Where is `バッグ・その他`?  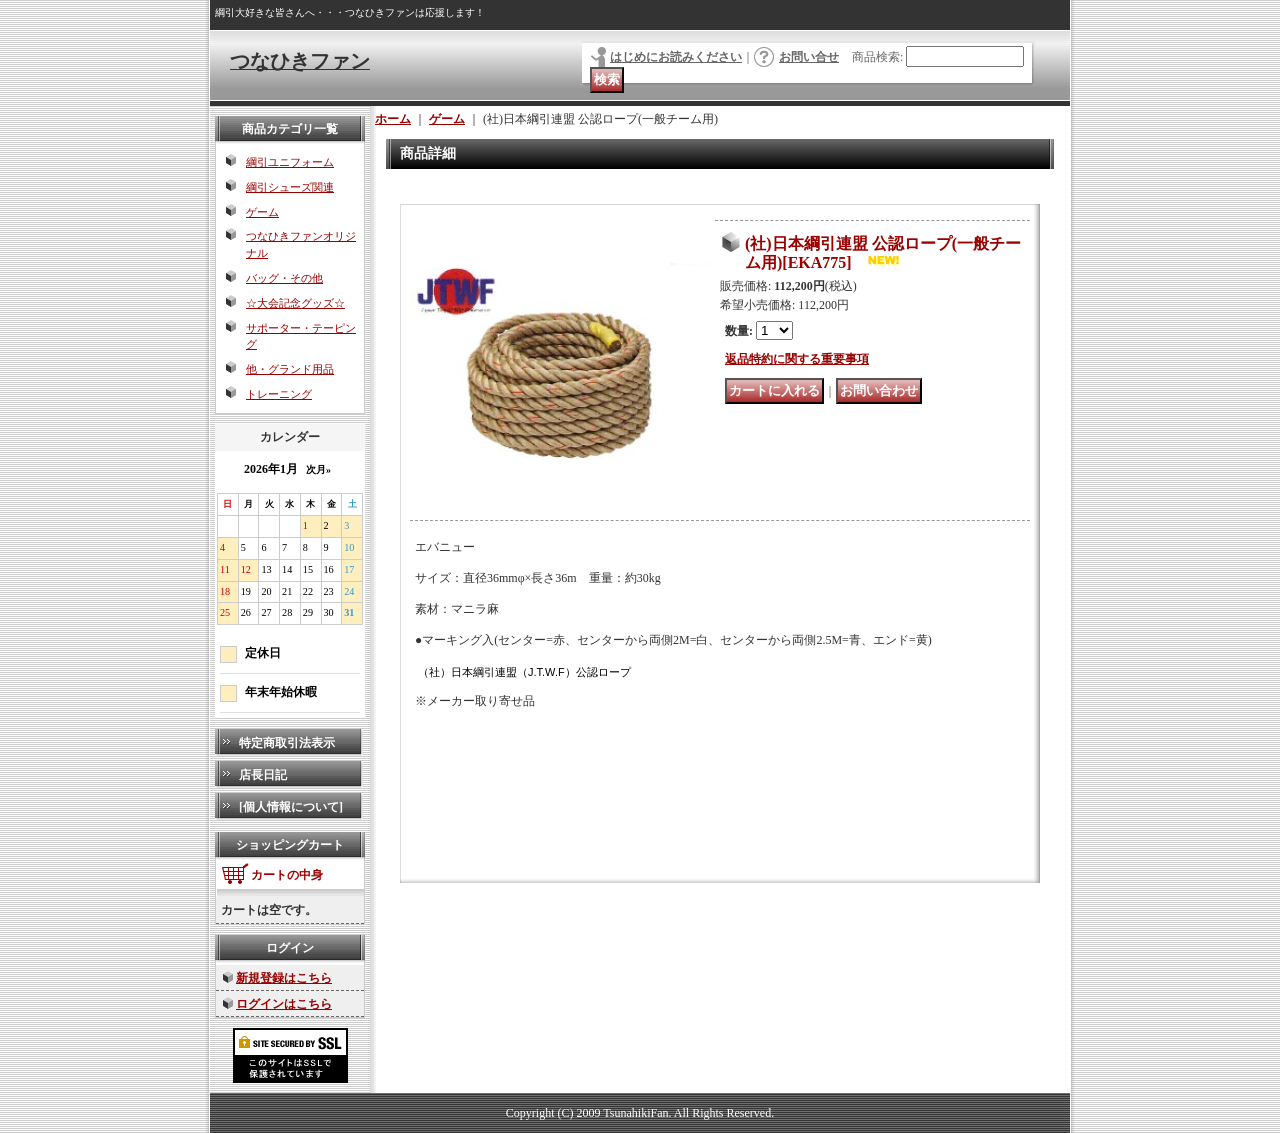
バッグ・その他 is located at coordinates (284, 278).